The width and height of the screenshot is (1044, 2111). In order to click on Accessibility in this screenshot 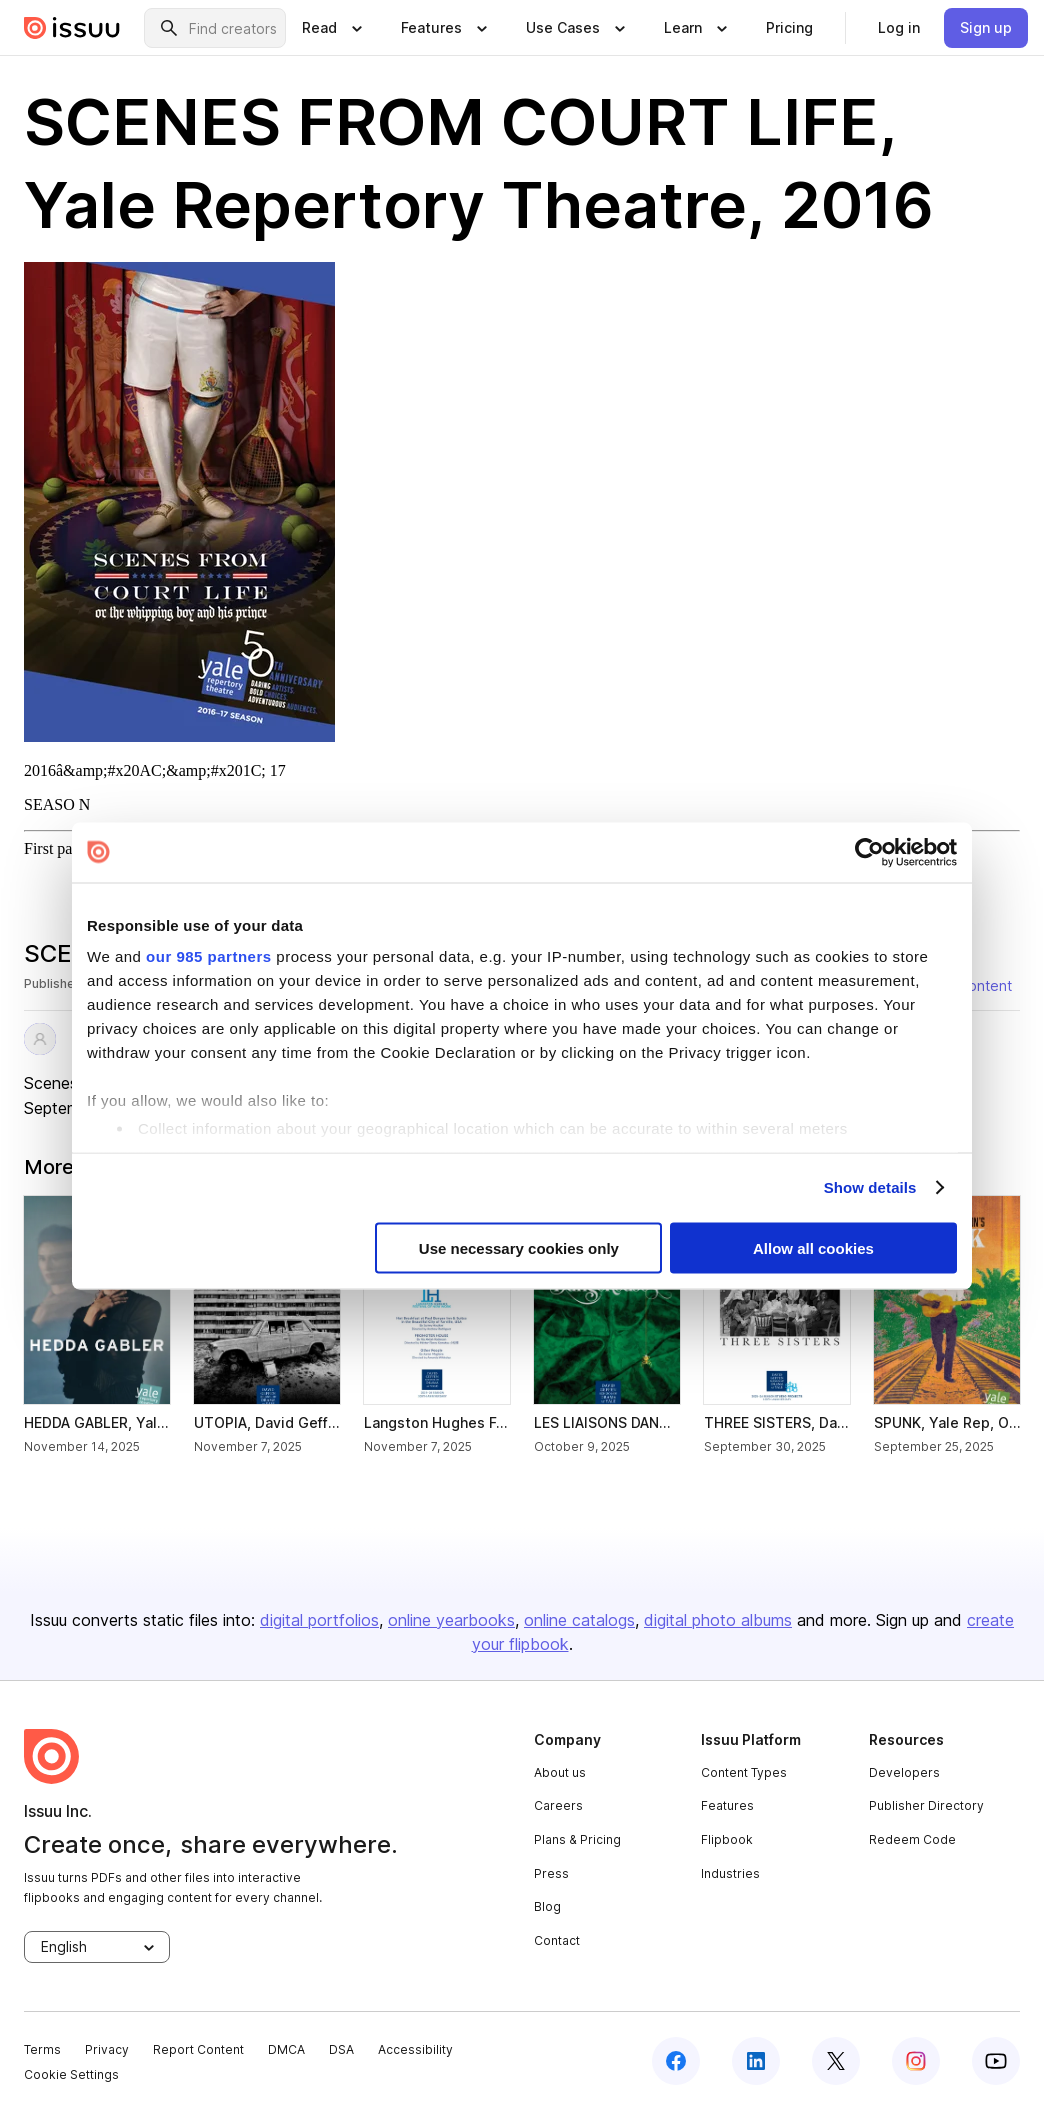, I will do `click(415, 2049)`.